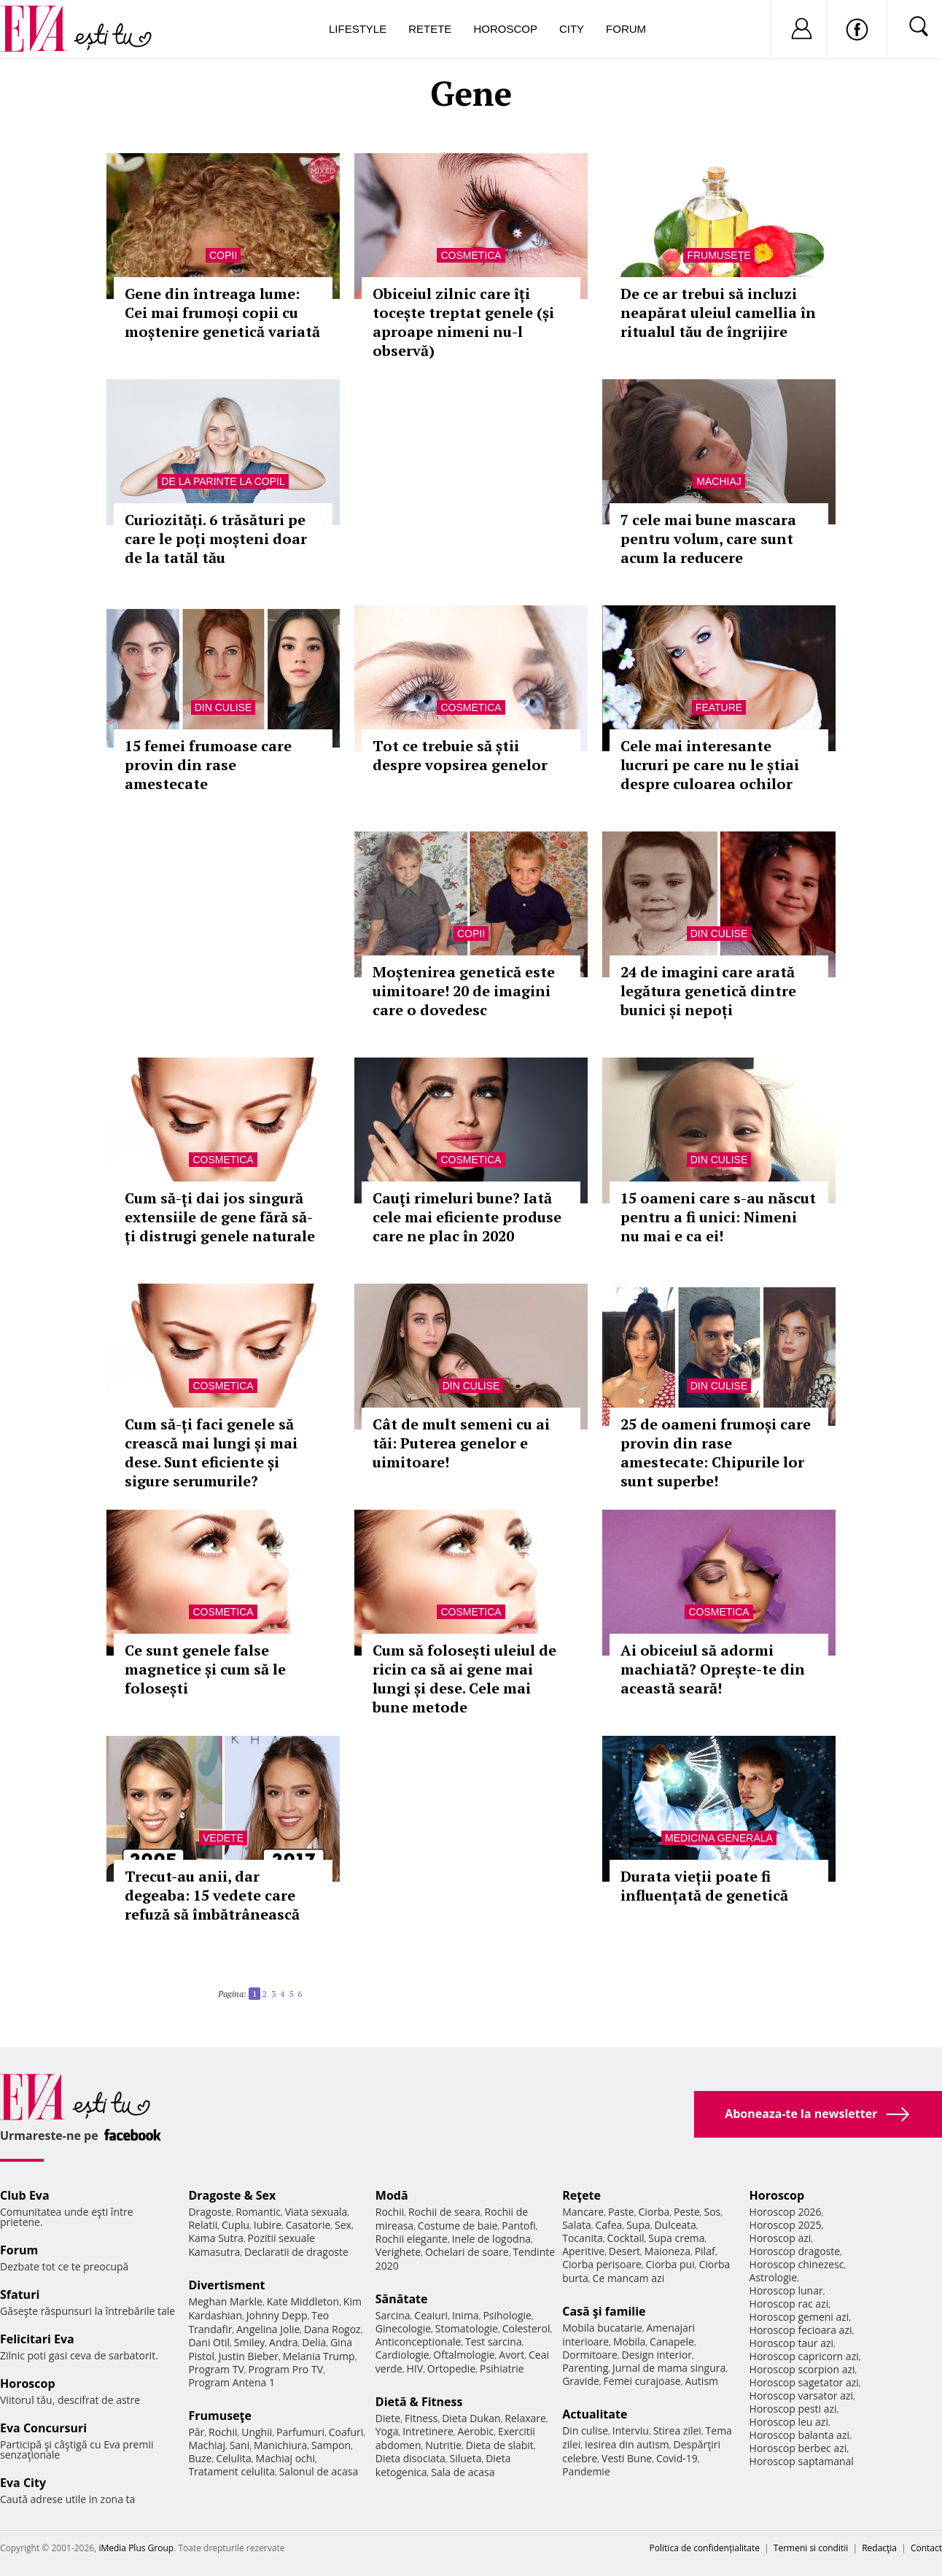  What do you see at coordinates (804, 2356) in the screenshot?
I see `Horoscop capricorn azi` at bounding box center [804, 2356].